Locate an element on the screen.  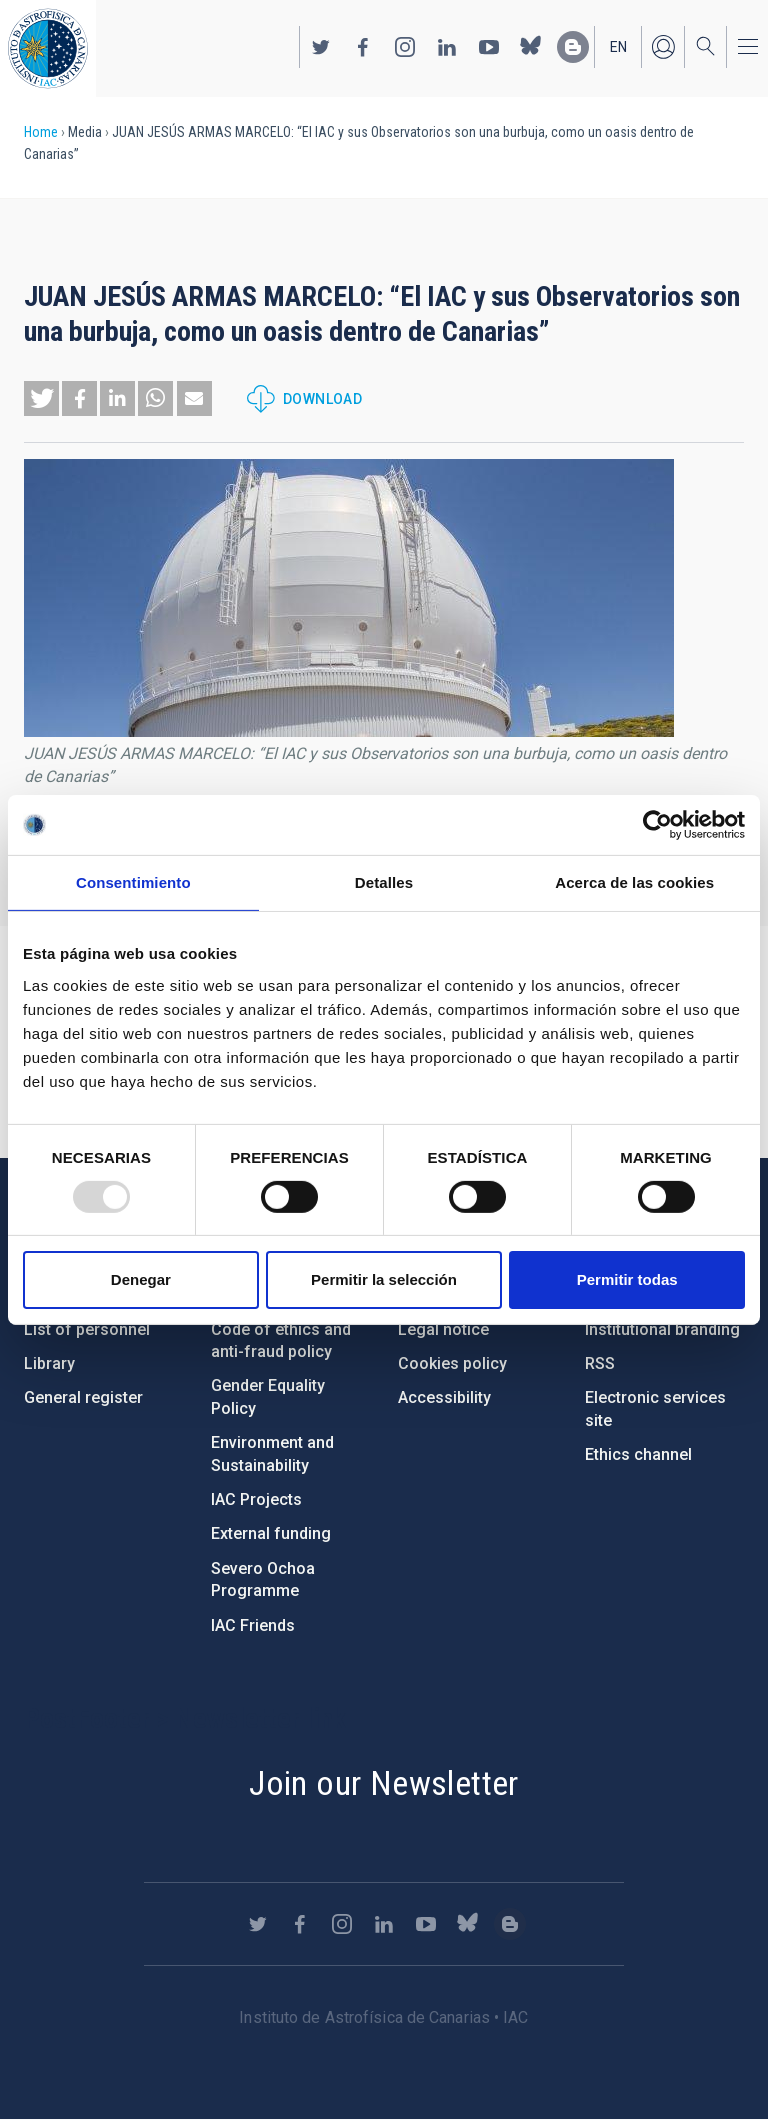
RSS is located at coordinates (600, 1363).